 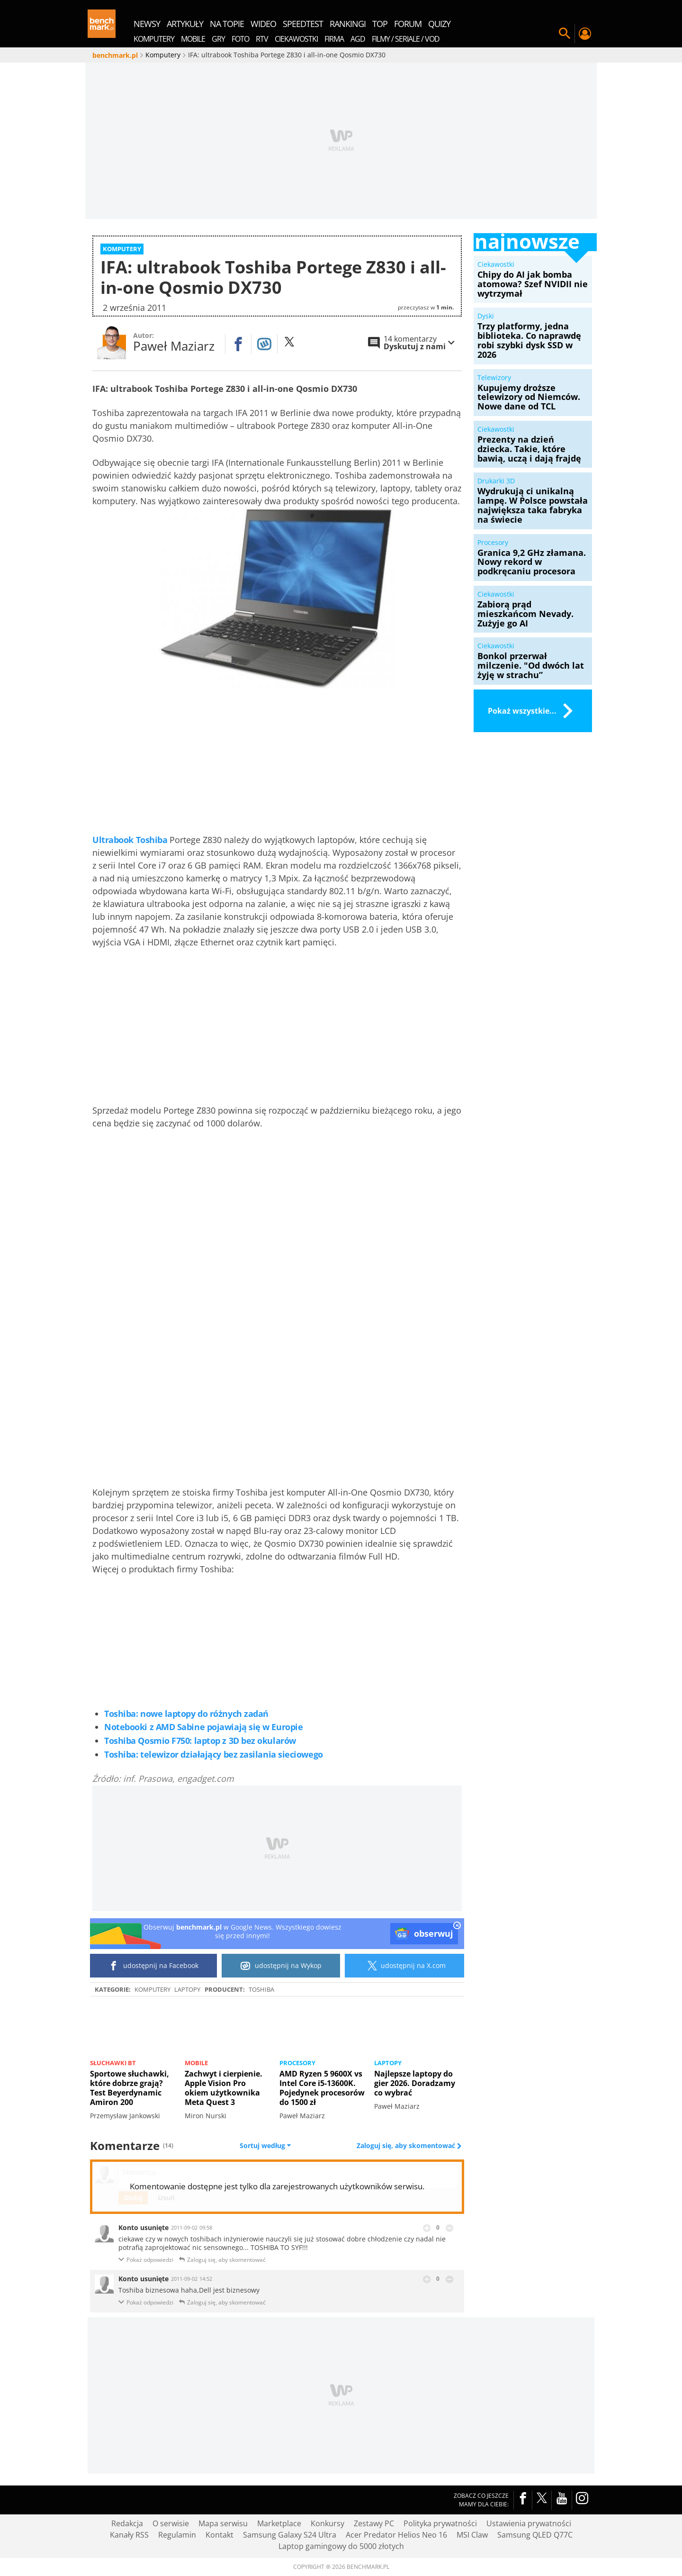 I want to click on [close], so click(x=457, y=1926).